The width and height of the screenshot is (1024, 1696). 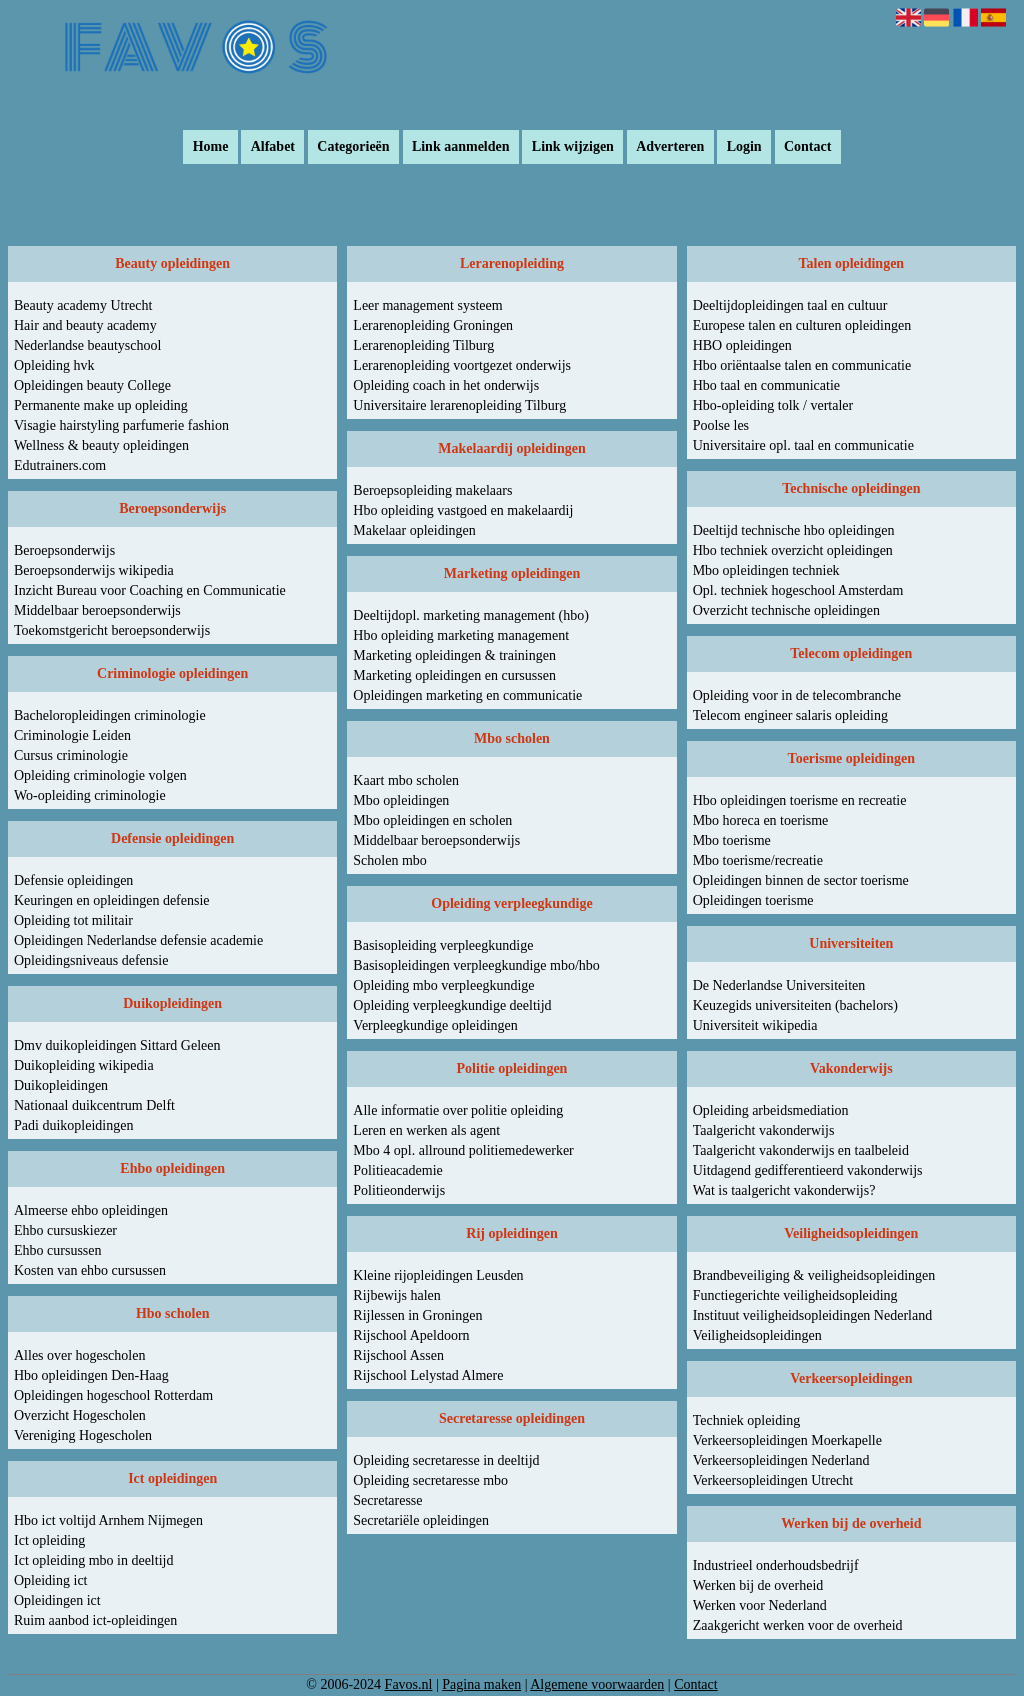 I want to click on Criminologie Leiden, so click(x=72, y=735).